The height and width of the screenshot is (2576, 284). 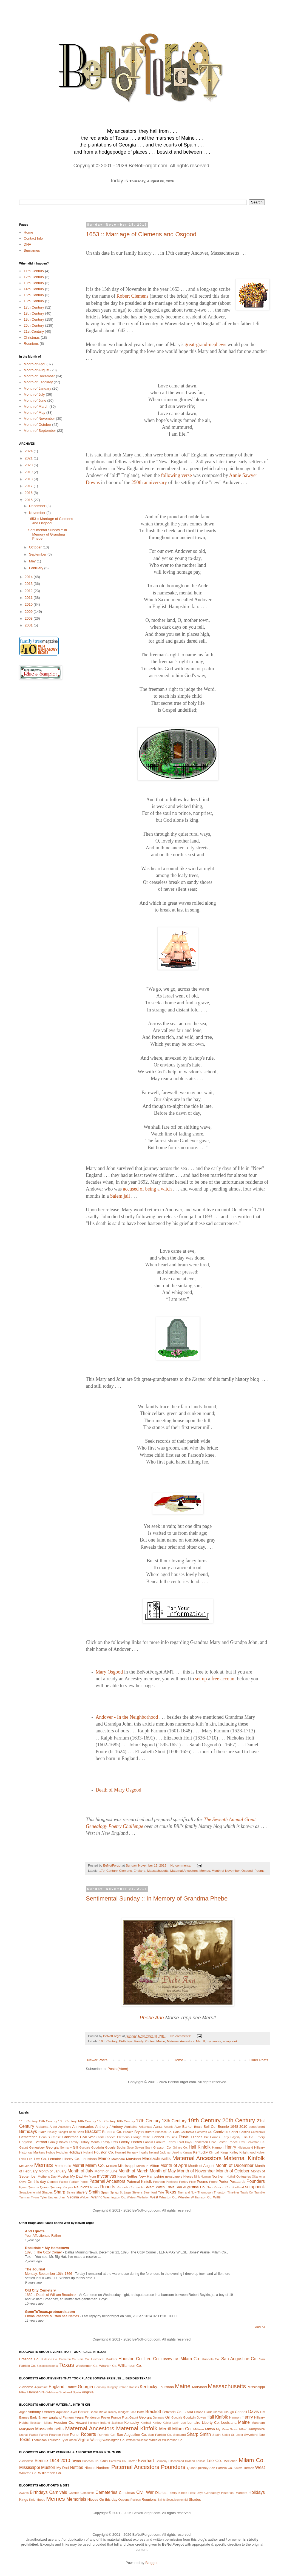 I want to click on Hilleary, so click(x=259, y=2147).